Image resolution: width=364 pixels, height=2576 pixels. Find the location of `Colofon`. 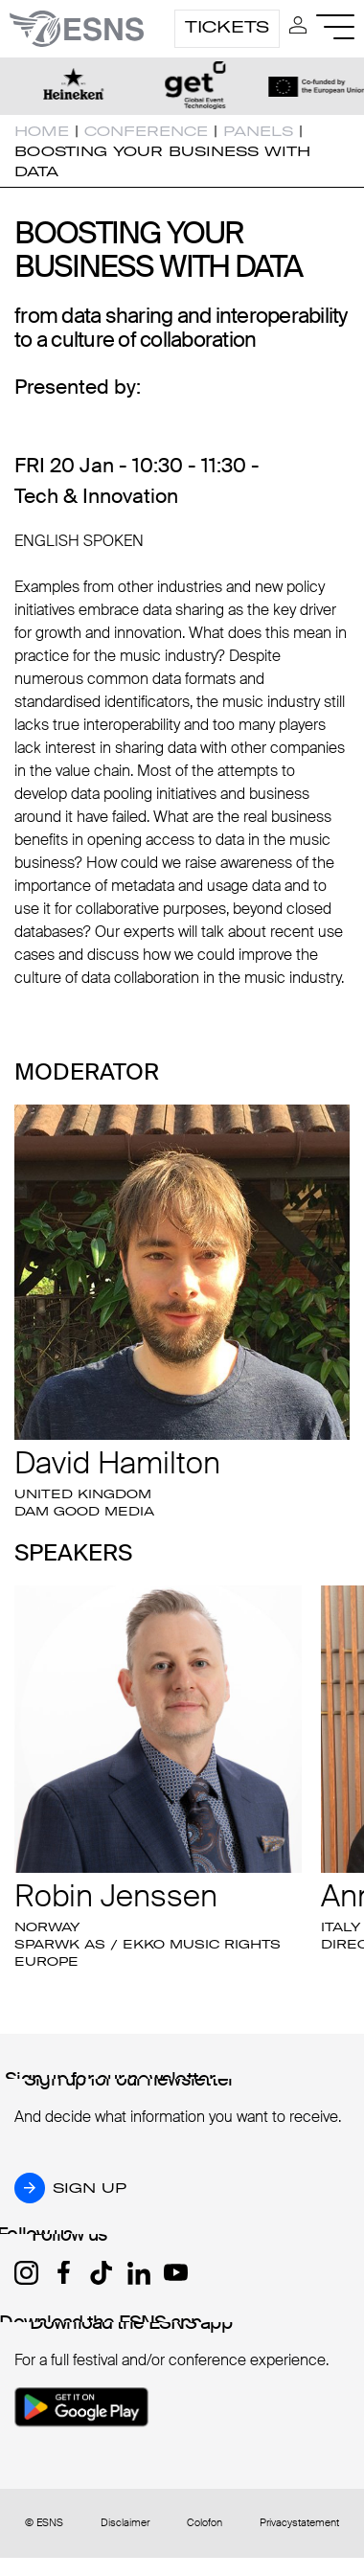

Colofon is located at coordinates (204, 2523).